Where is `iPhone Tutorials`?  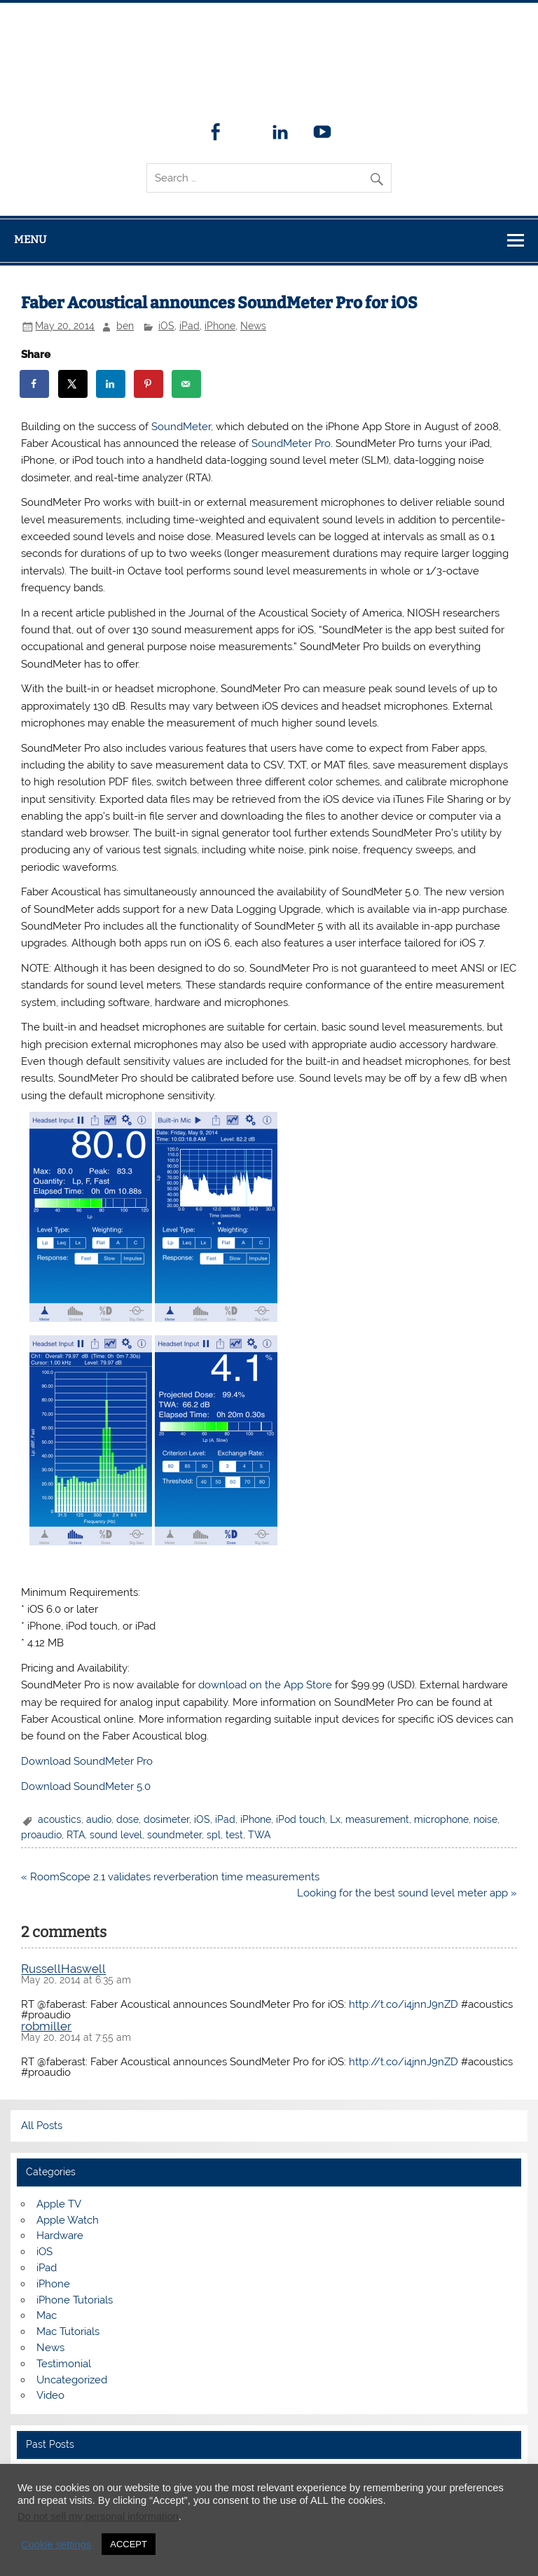 iPhone Tutorials is located at coordinates (74, 2300).